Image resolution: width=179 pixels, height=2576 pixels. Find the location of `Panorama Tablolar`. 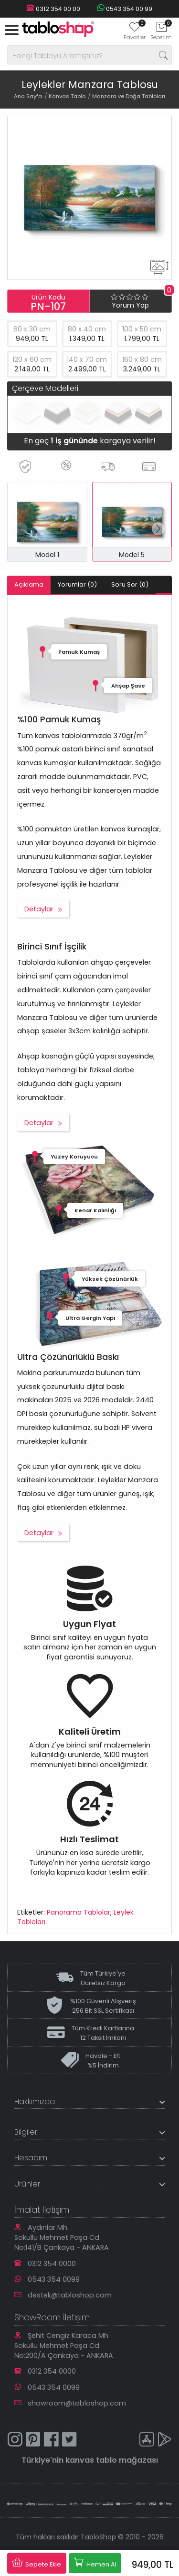

Panorama Tablolar is located at coordinates (78, 1912).